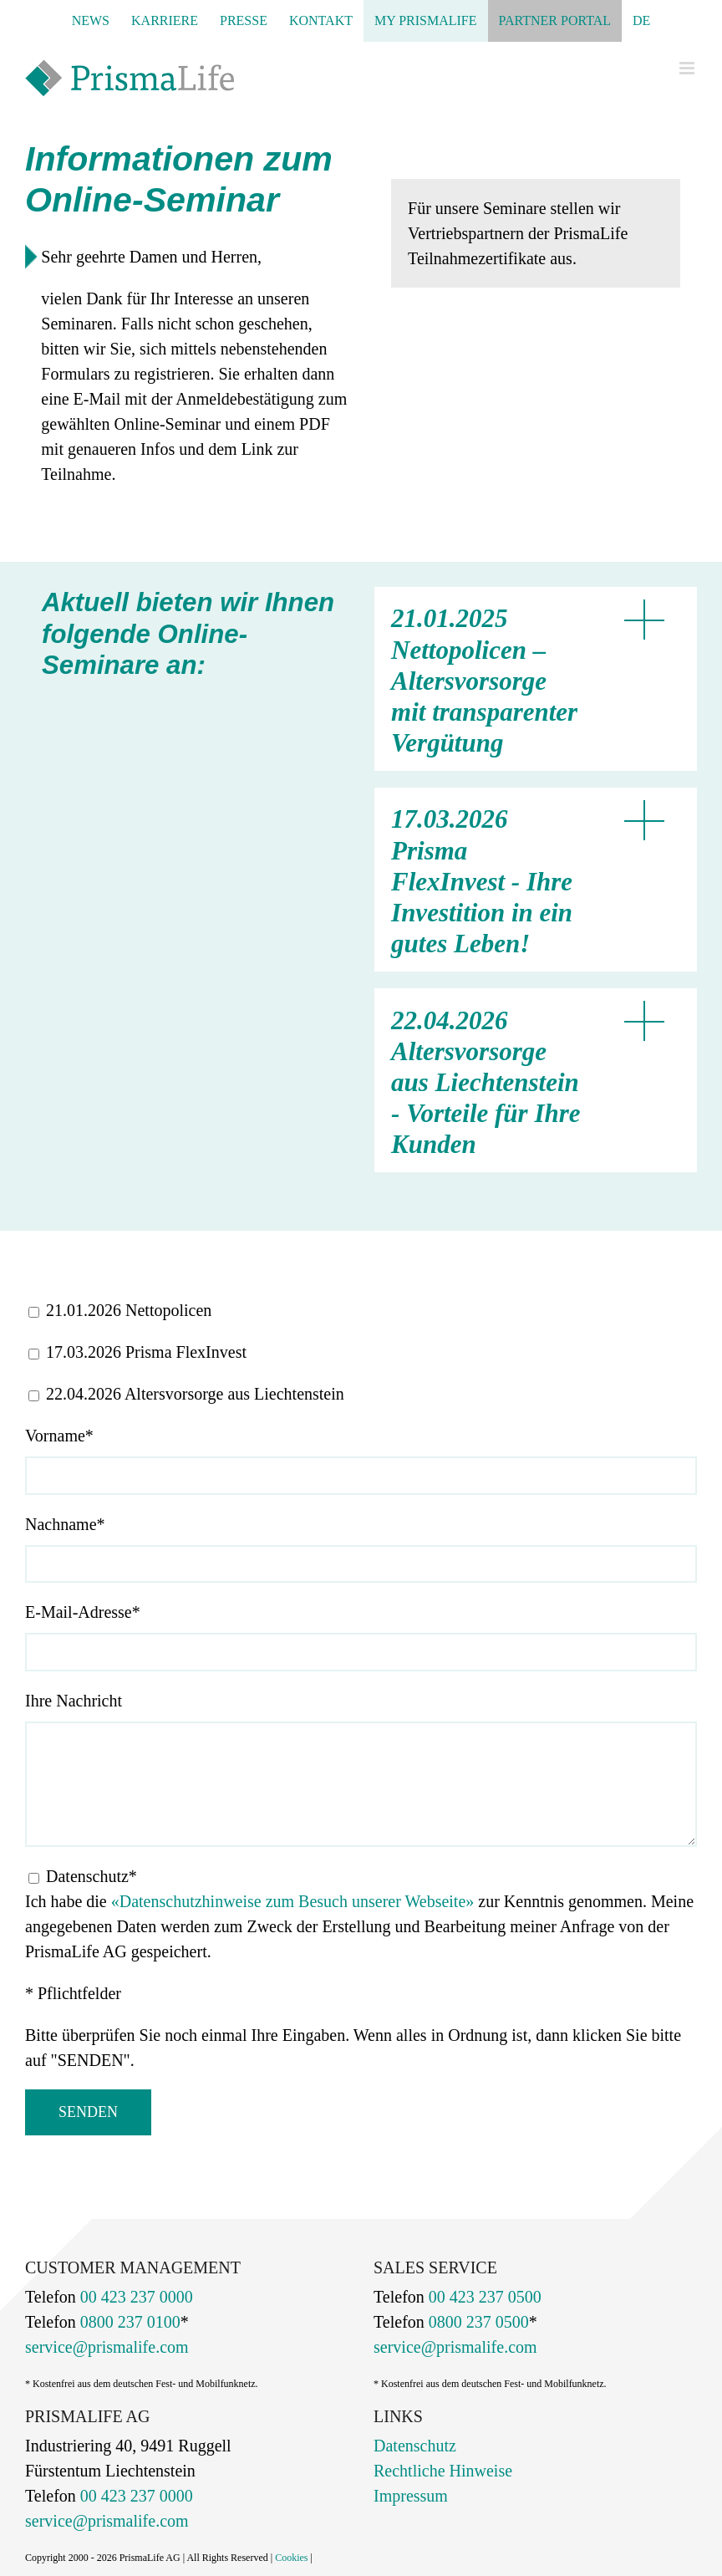 The width and height of the screenshot is (722, 2576). Describe the element at coordinates (128, 2322) in the screenshot. I see `0800 237 0100` at that location.